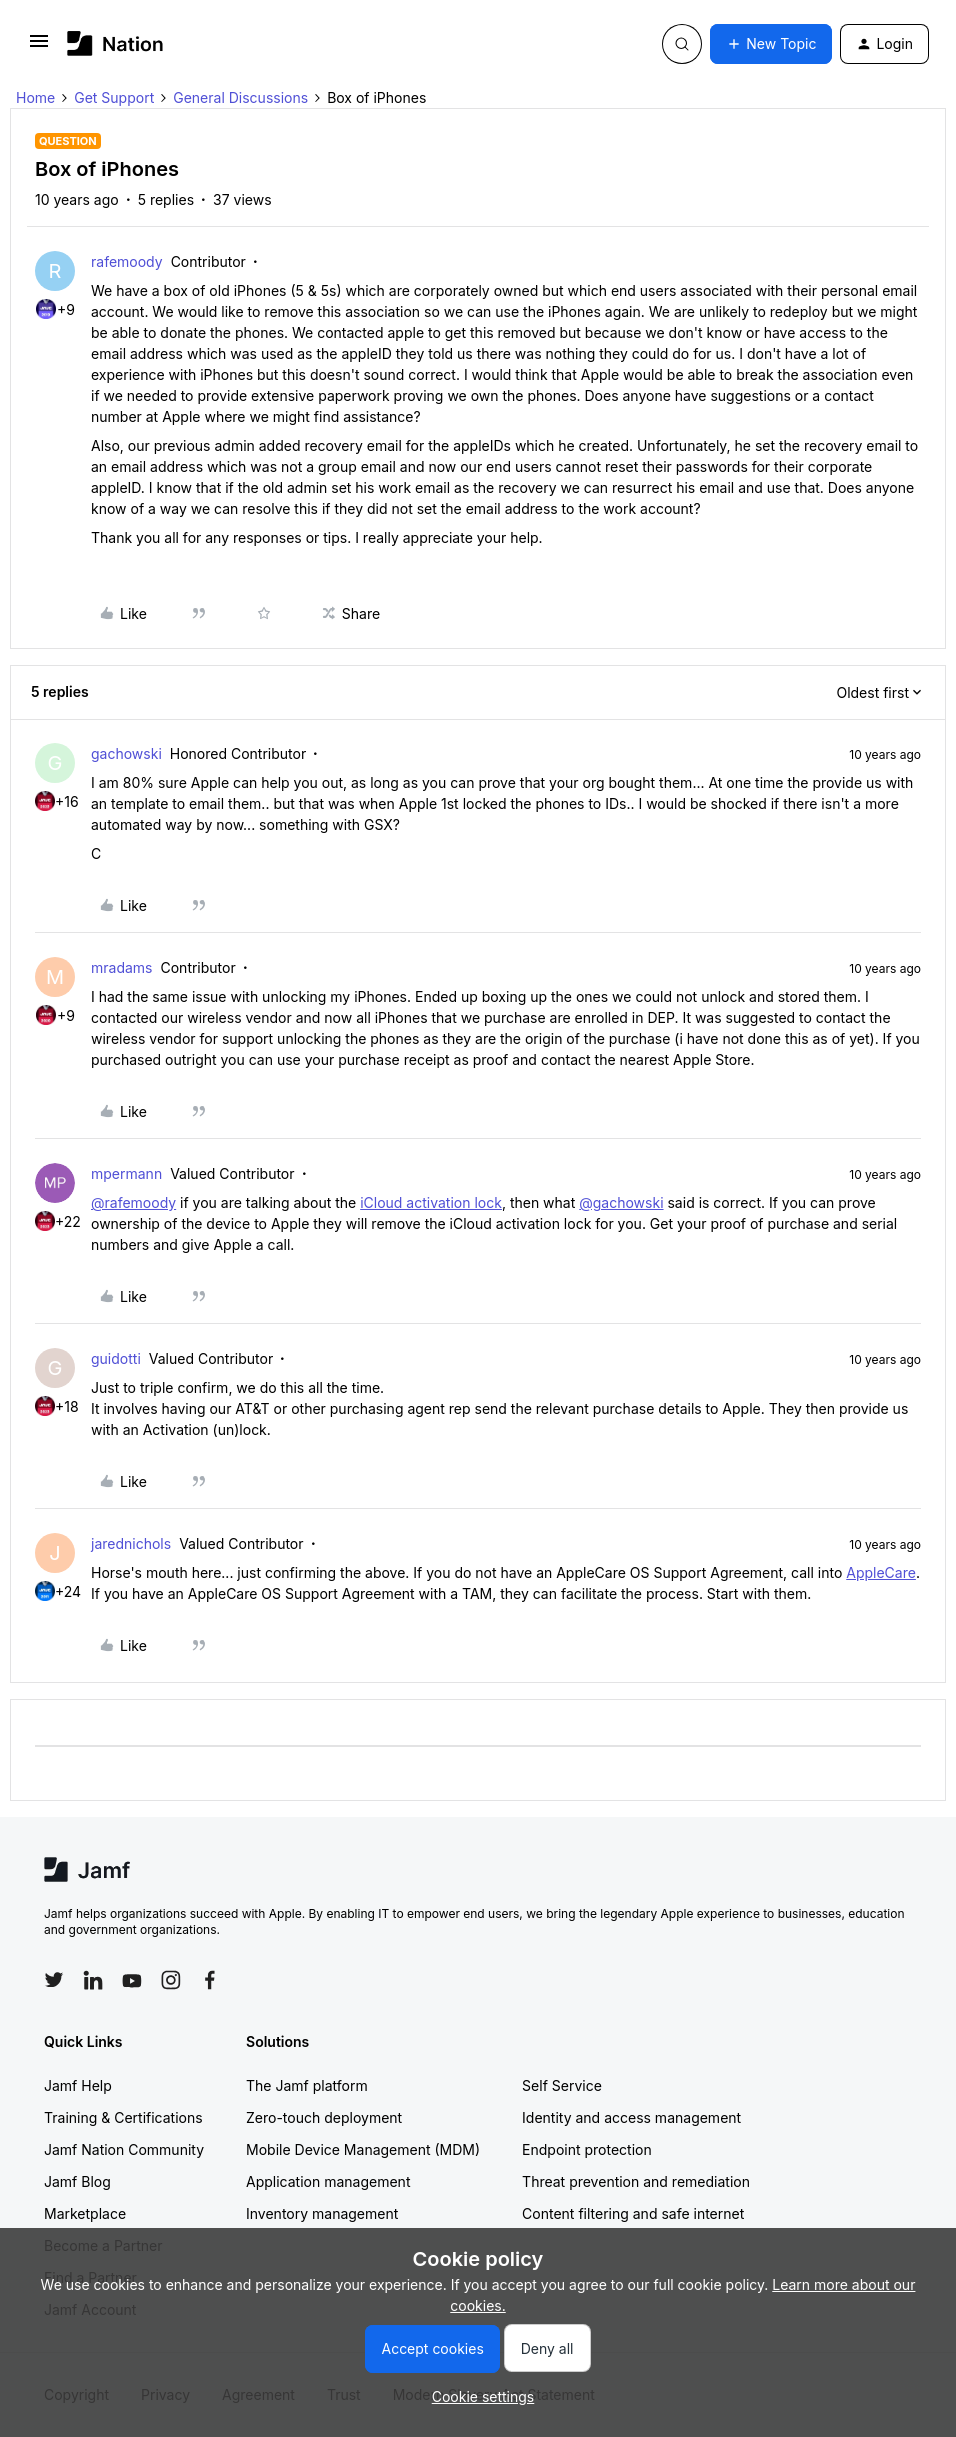  What do you see at coordinates (322, 2213) in the screenshot?
I see `Inventory management` at bounding box center [322, 2213].